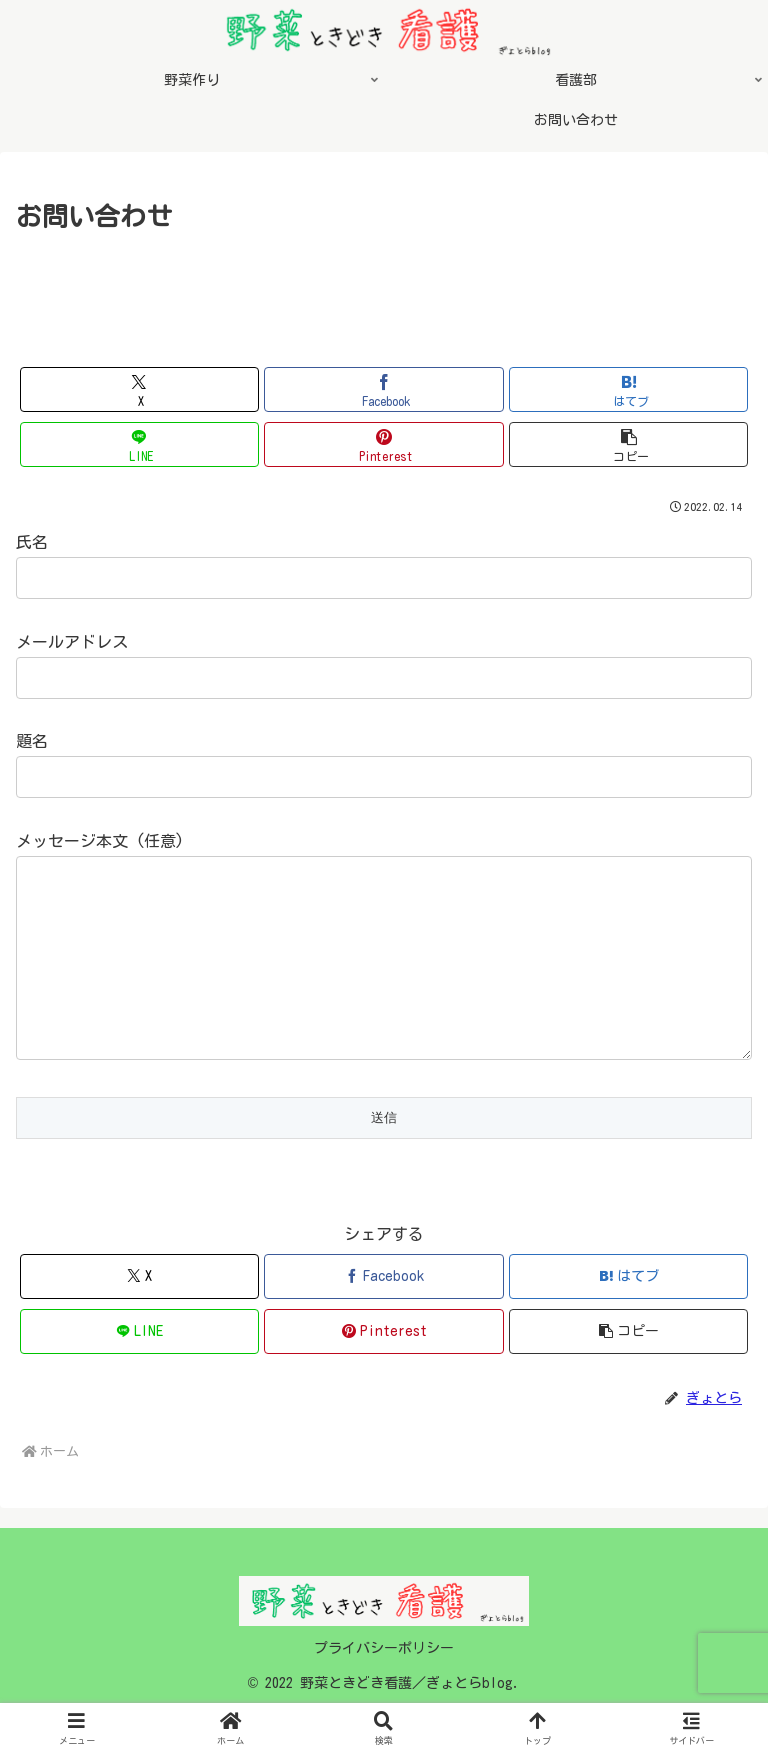 The width and height of the screenshot is (768, 1753). Describe the element at coordinates (384, 293) in the screenshot. I see `[Advertisement]` at that location.